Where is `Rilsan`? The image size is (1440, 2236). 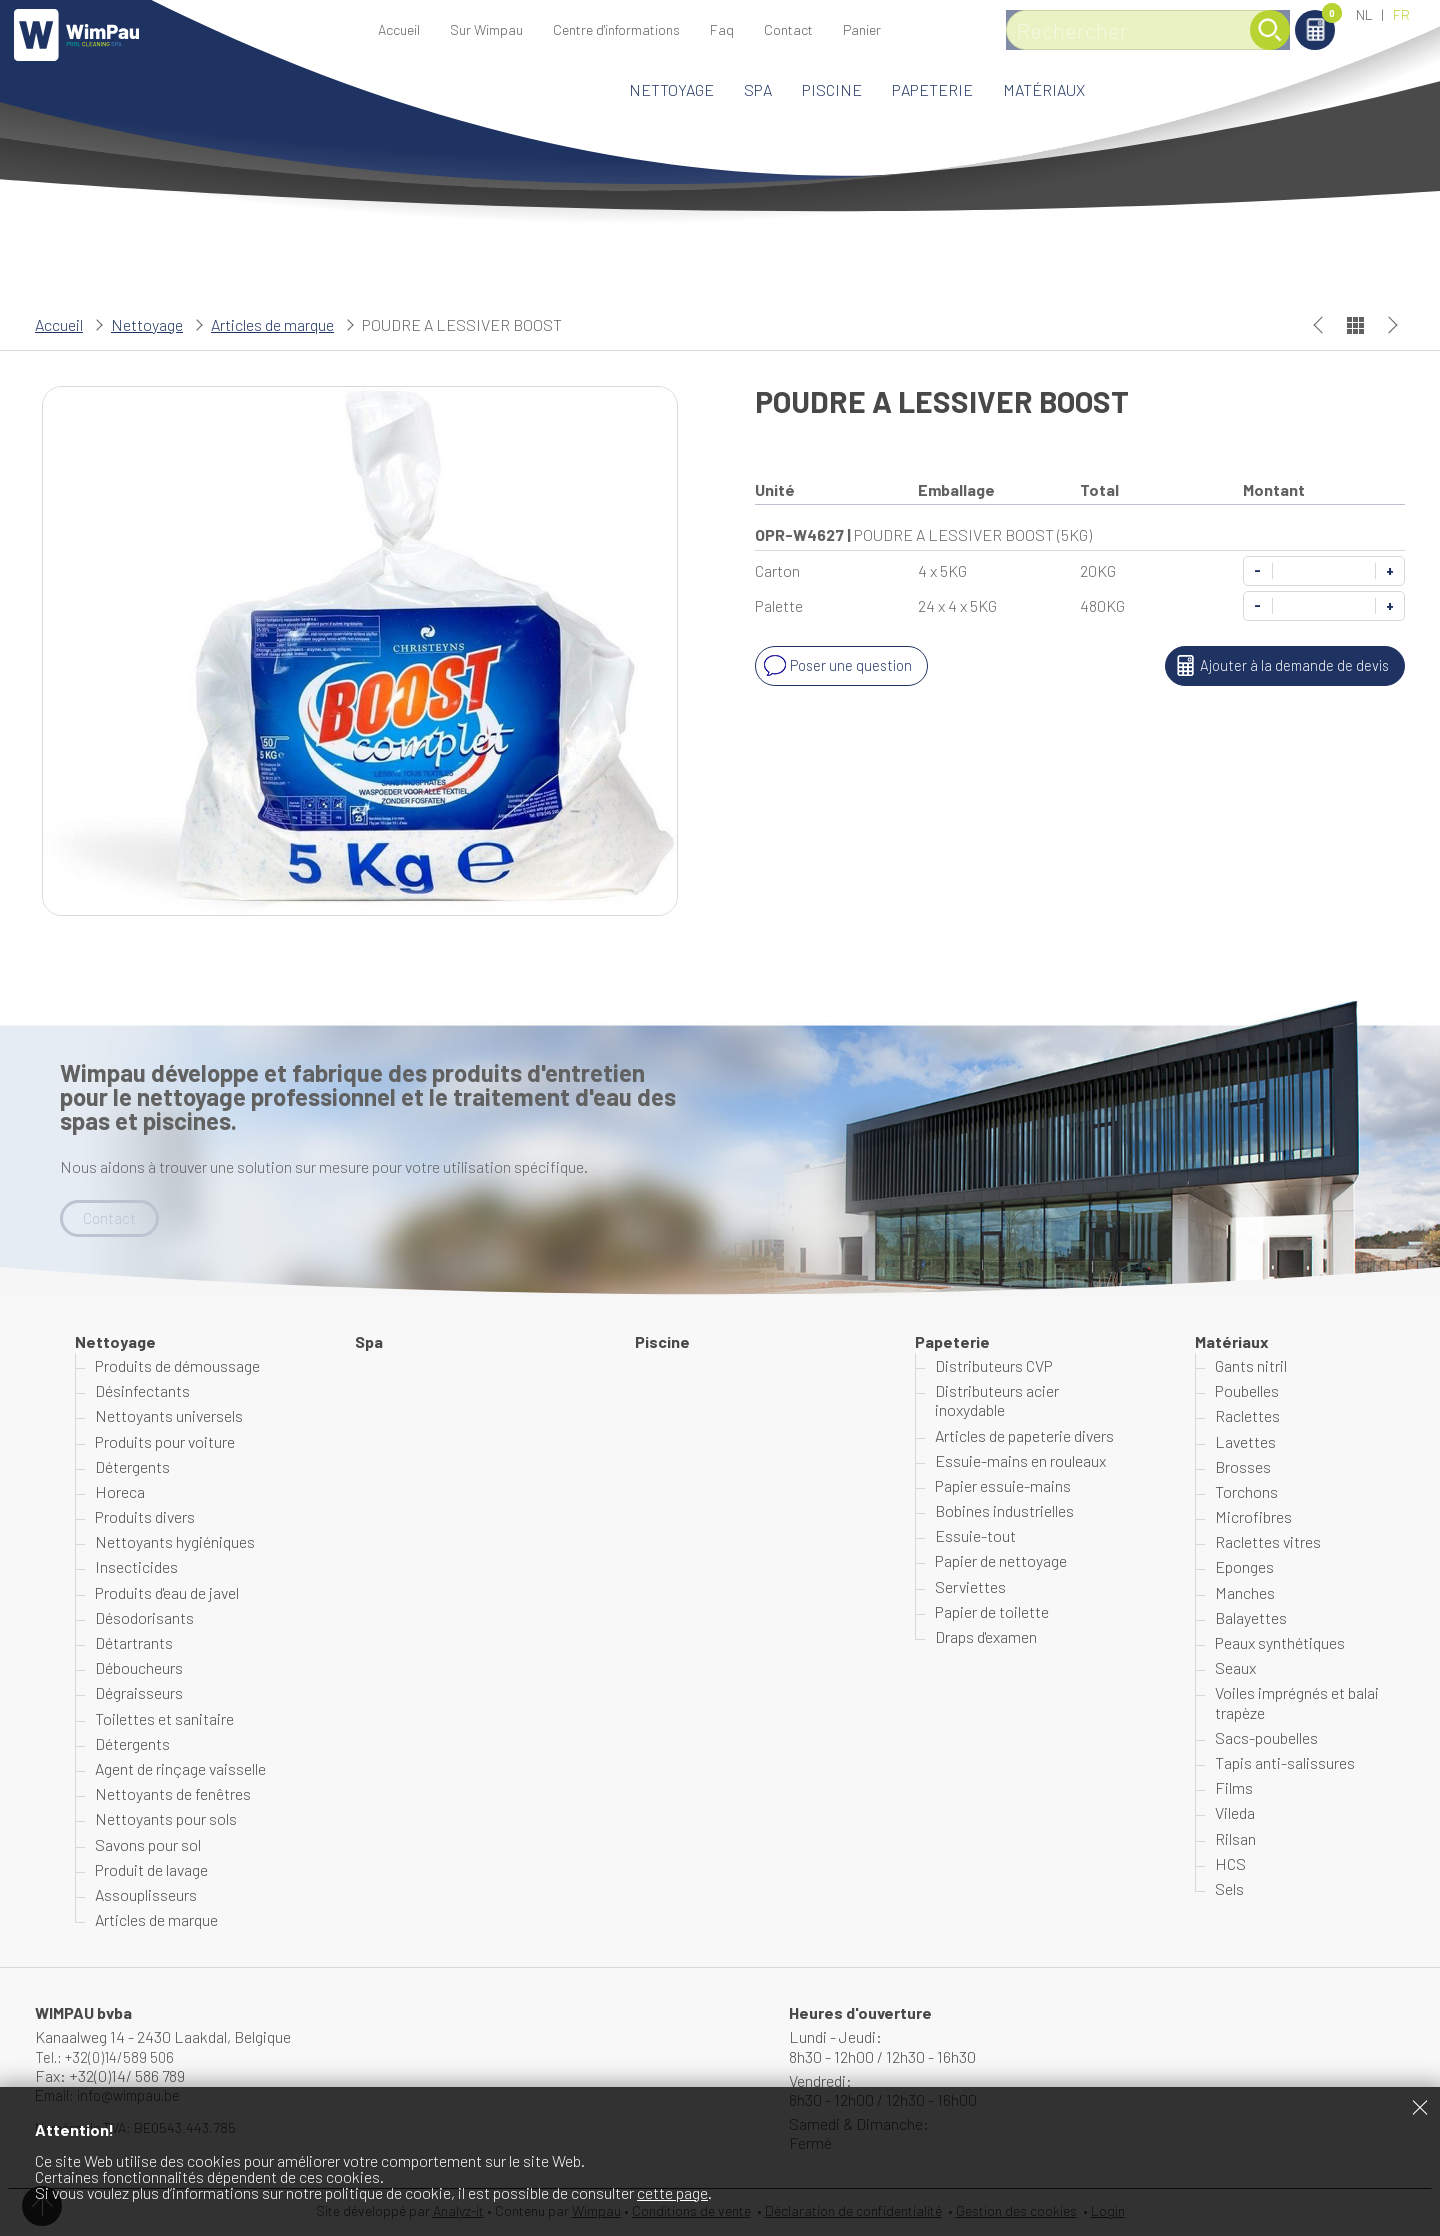 Rilsan is located at coordinates (1235, 1839).